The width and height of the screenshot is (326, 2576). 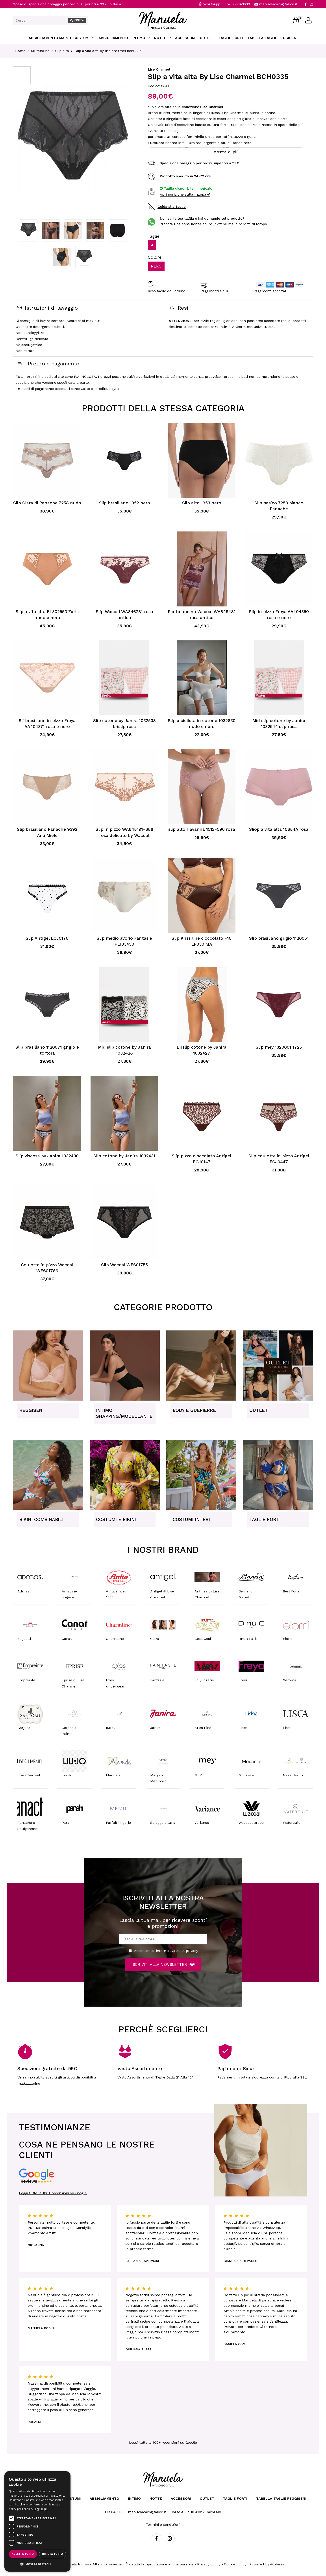 I want to click on [dialog], so click(x=37, y=2521).